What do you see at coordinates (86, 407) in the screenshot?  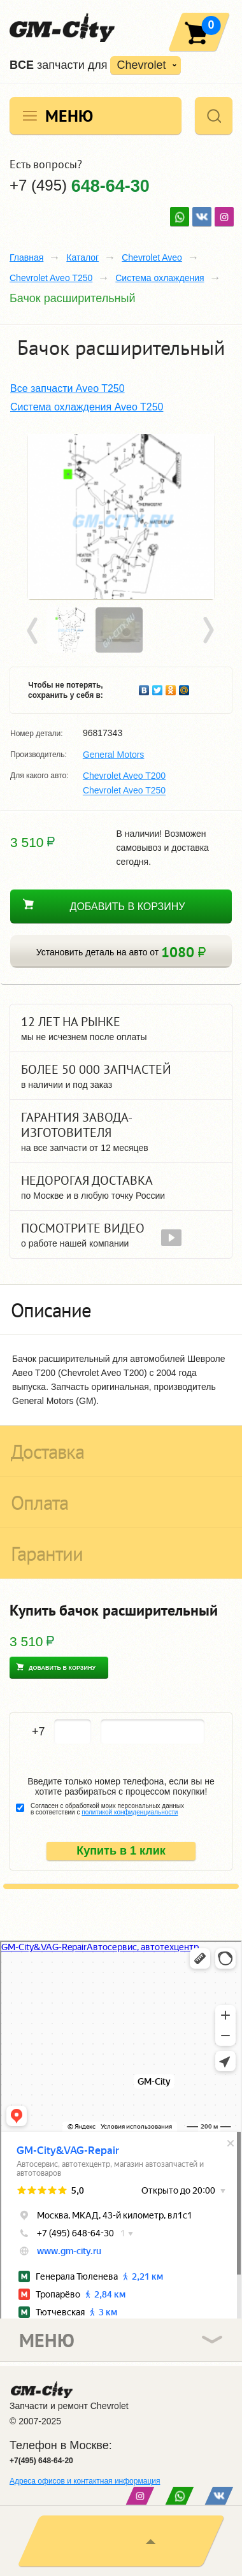 I see `Система охлаждения Aveo T250` at bounding box center [86, 407].